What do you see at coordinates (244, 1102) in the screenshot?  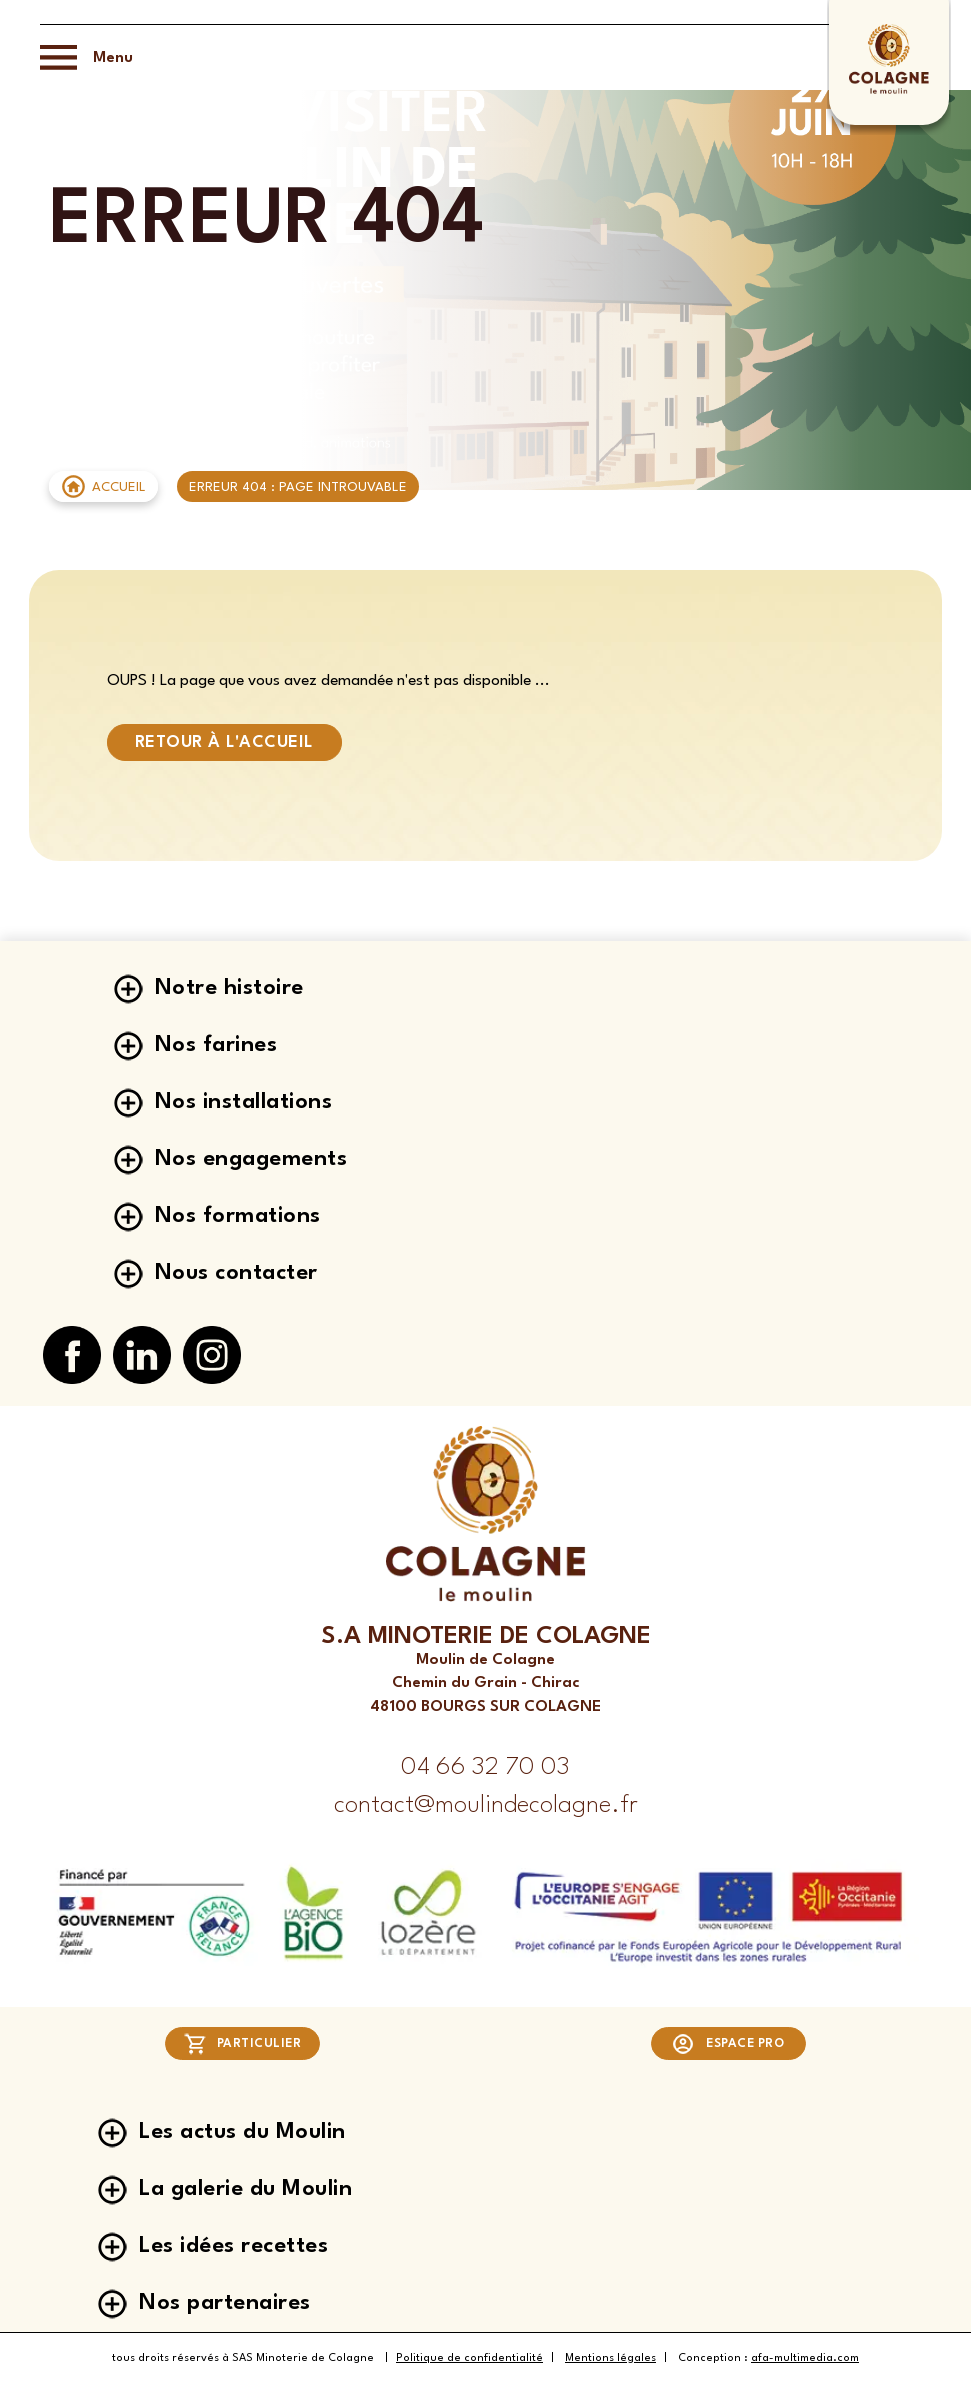 I see `Nos installations` at bounding box center [244, 1102].